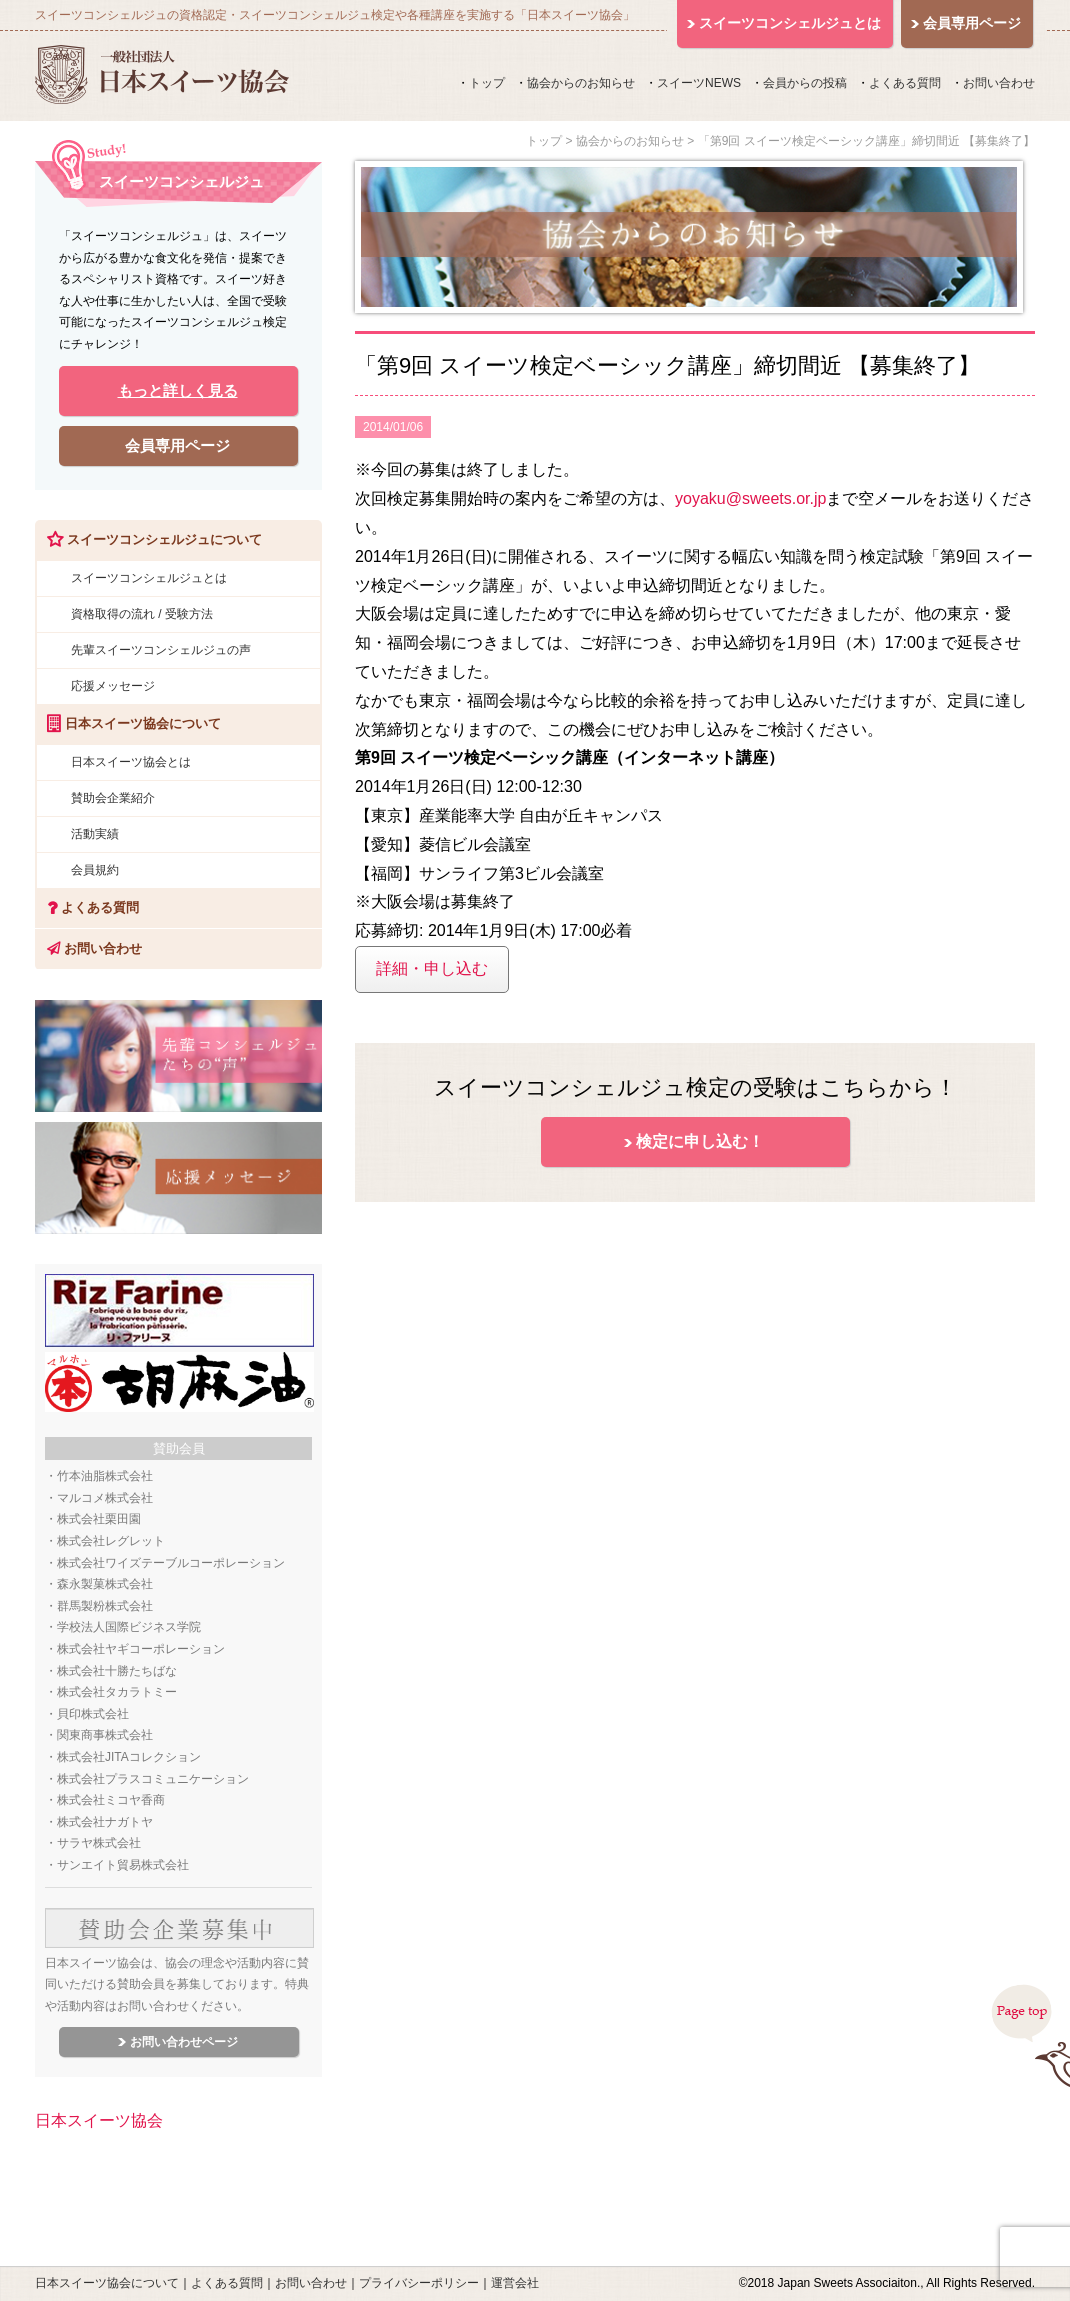 This screenshot has width=1070, height=2301. Describe the element at coordinates (750, 498) in the screenshot. I see `yoyaku@sweets.or.jp` at that location.